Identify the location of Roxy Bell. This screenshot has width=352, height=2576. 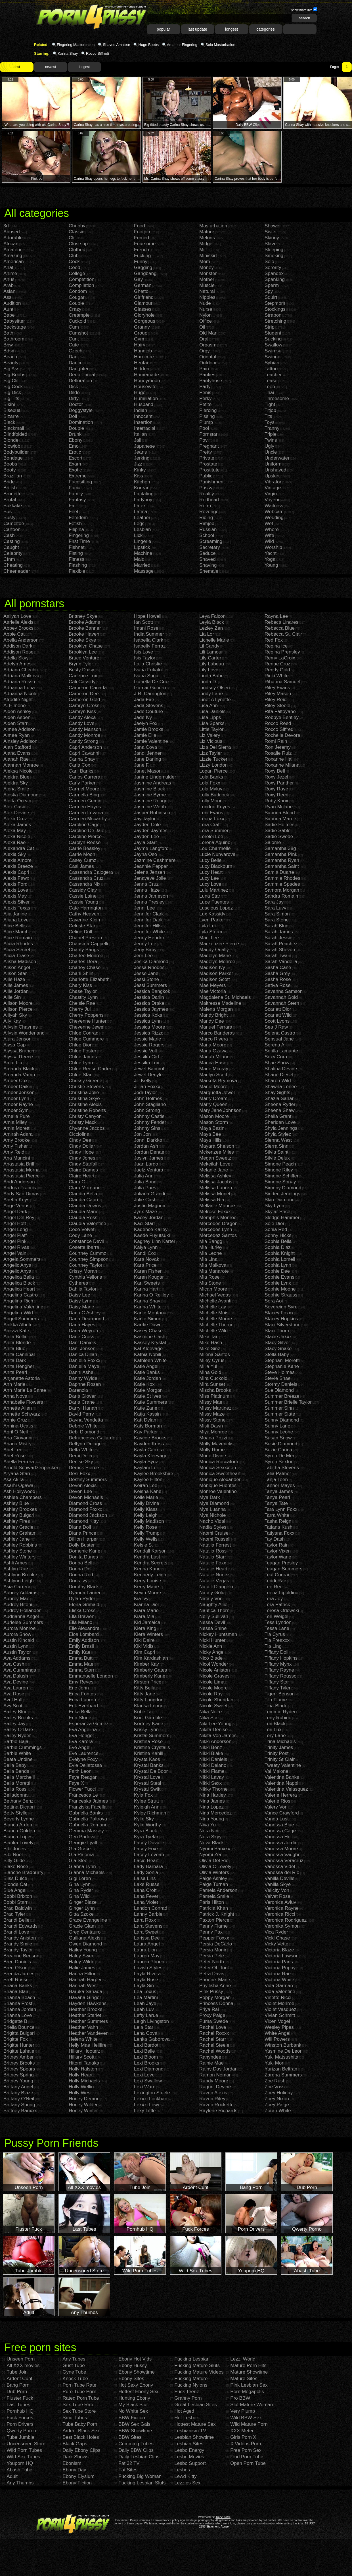
(275, 771).